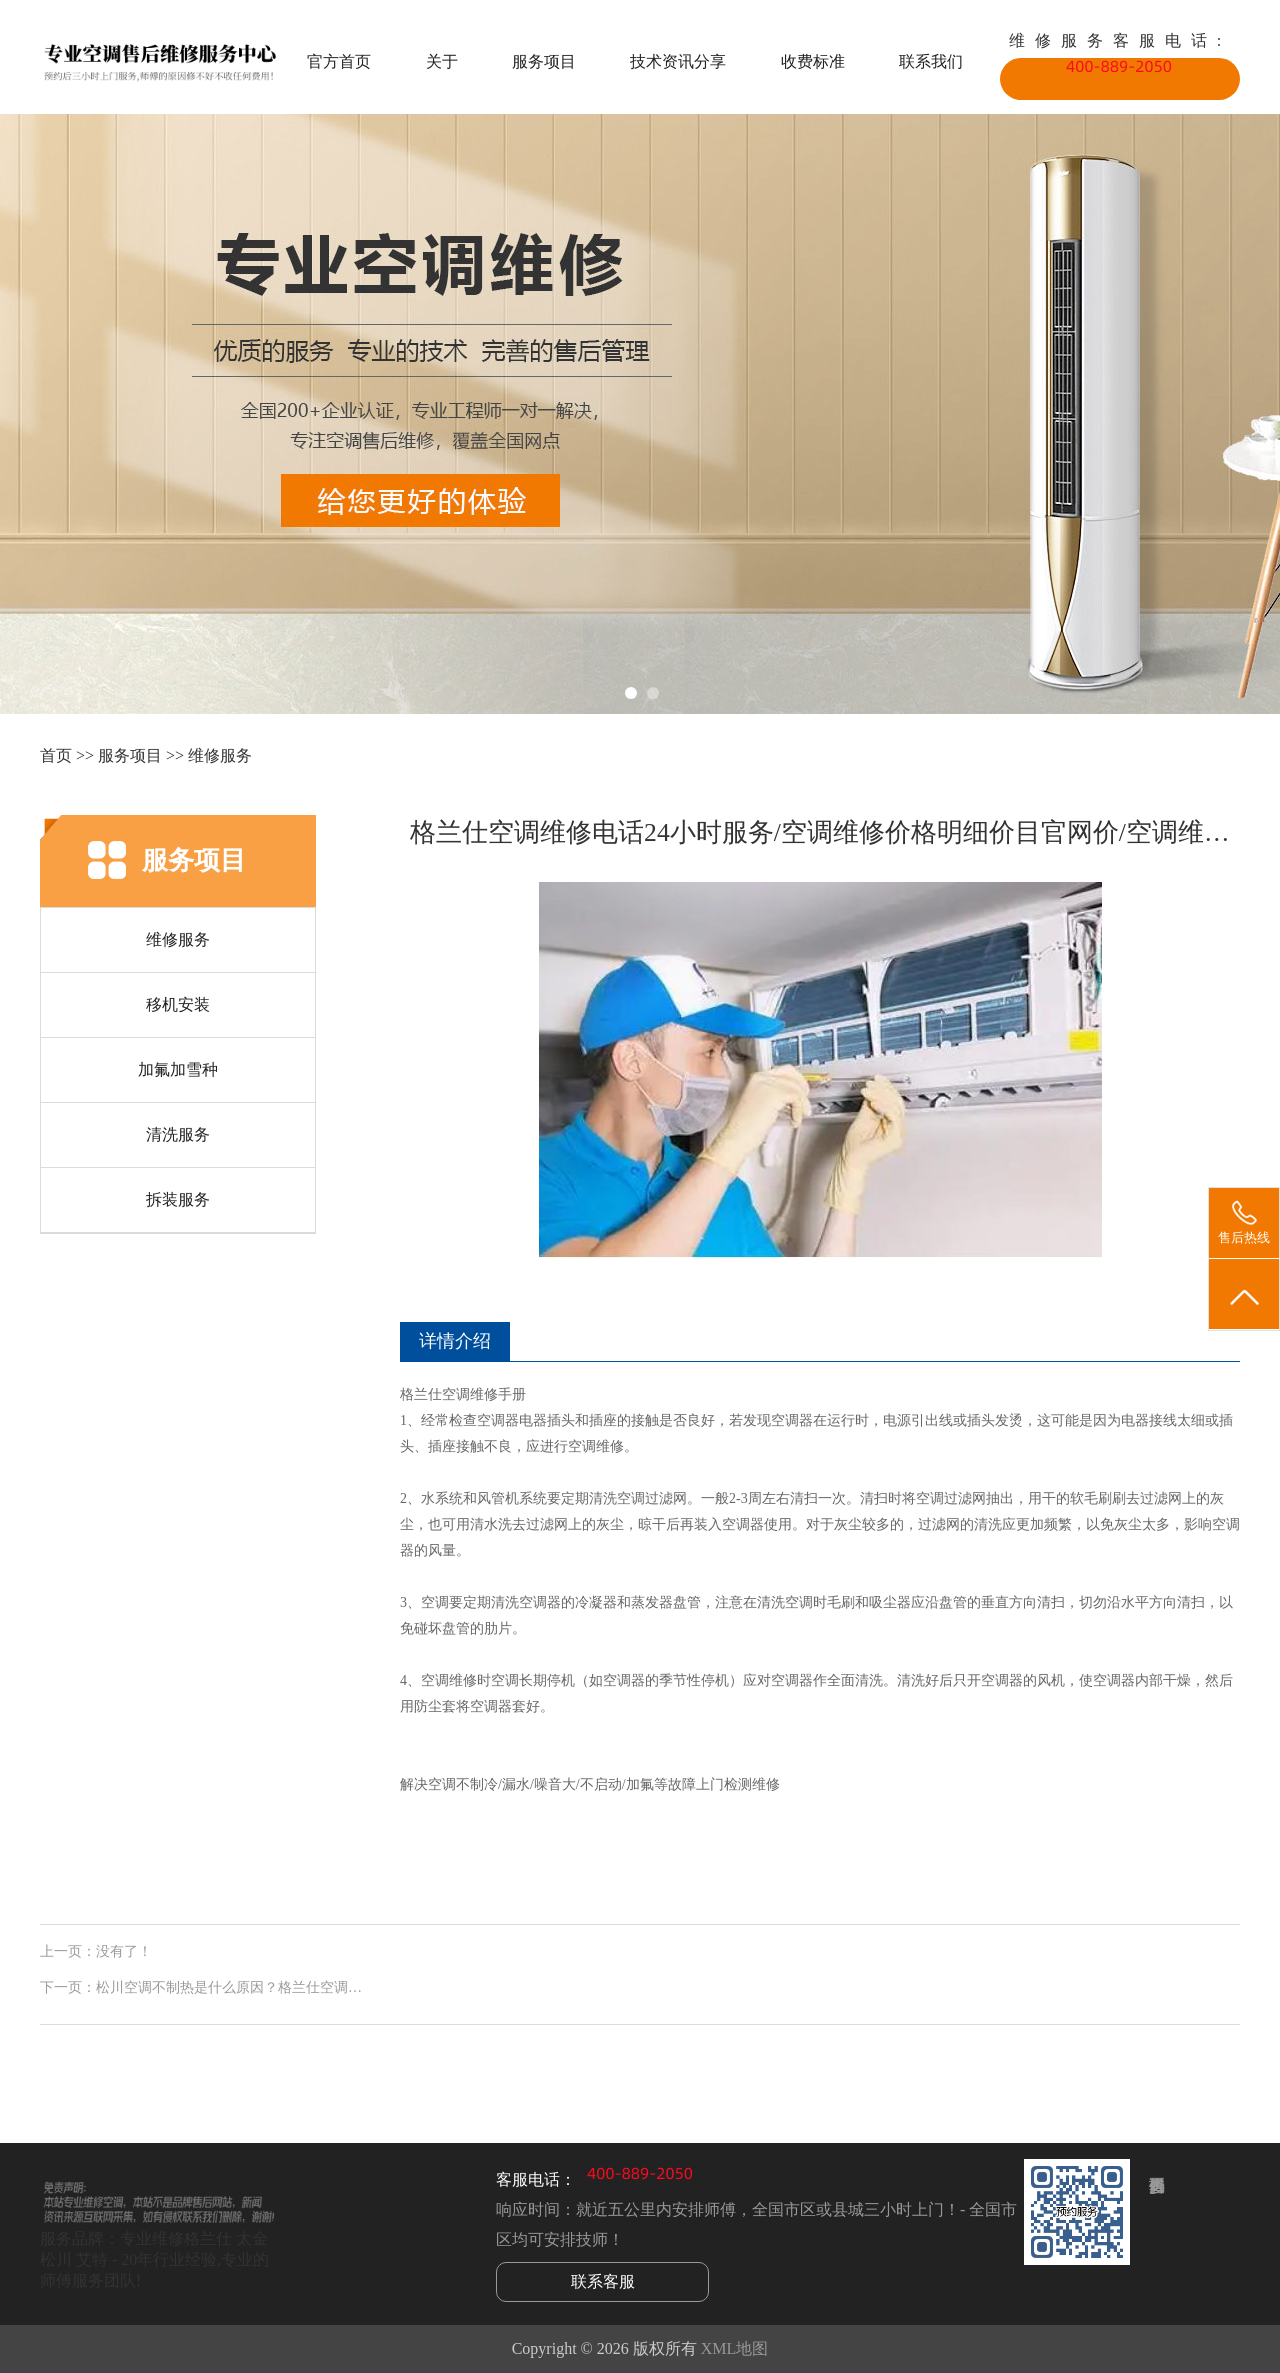  Describe the element at coordinates (220, 755) in the screenshot. I see `维修服务` at that location.